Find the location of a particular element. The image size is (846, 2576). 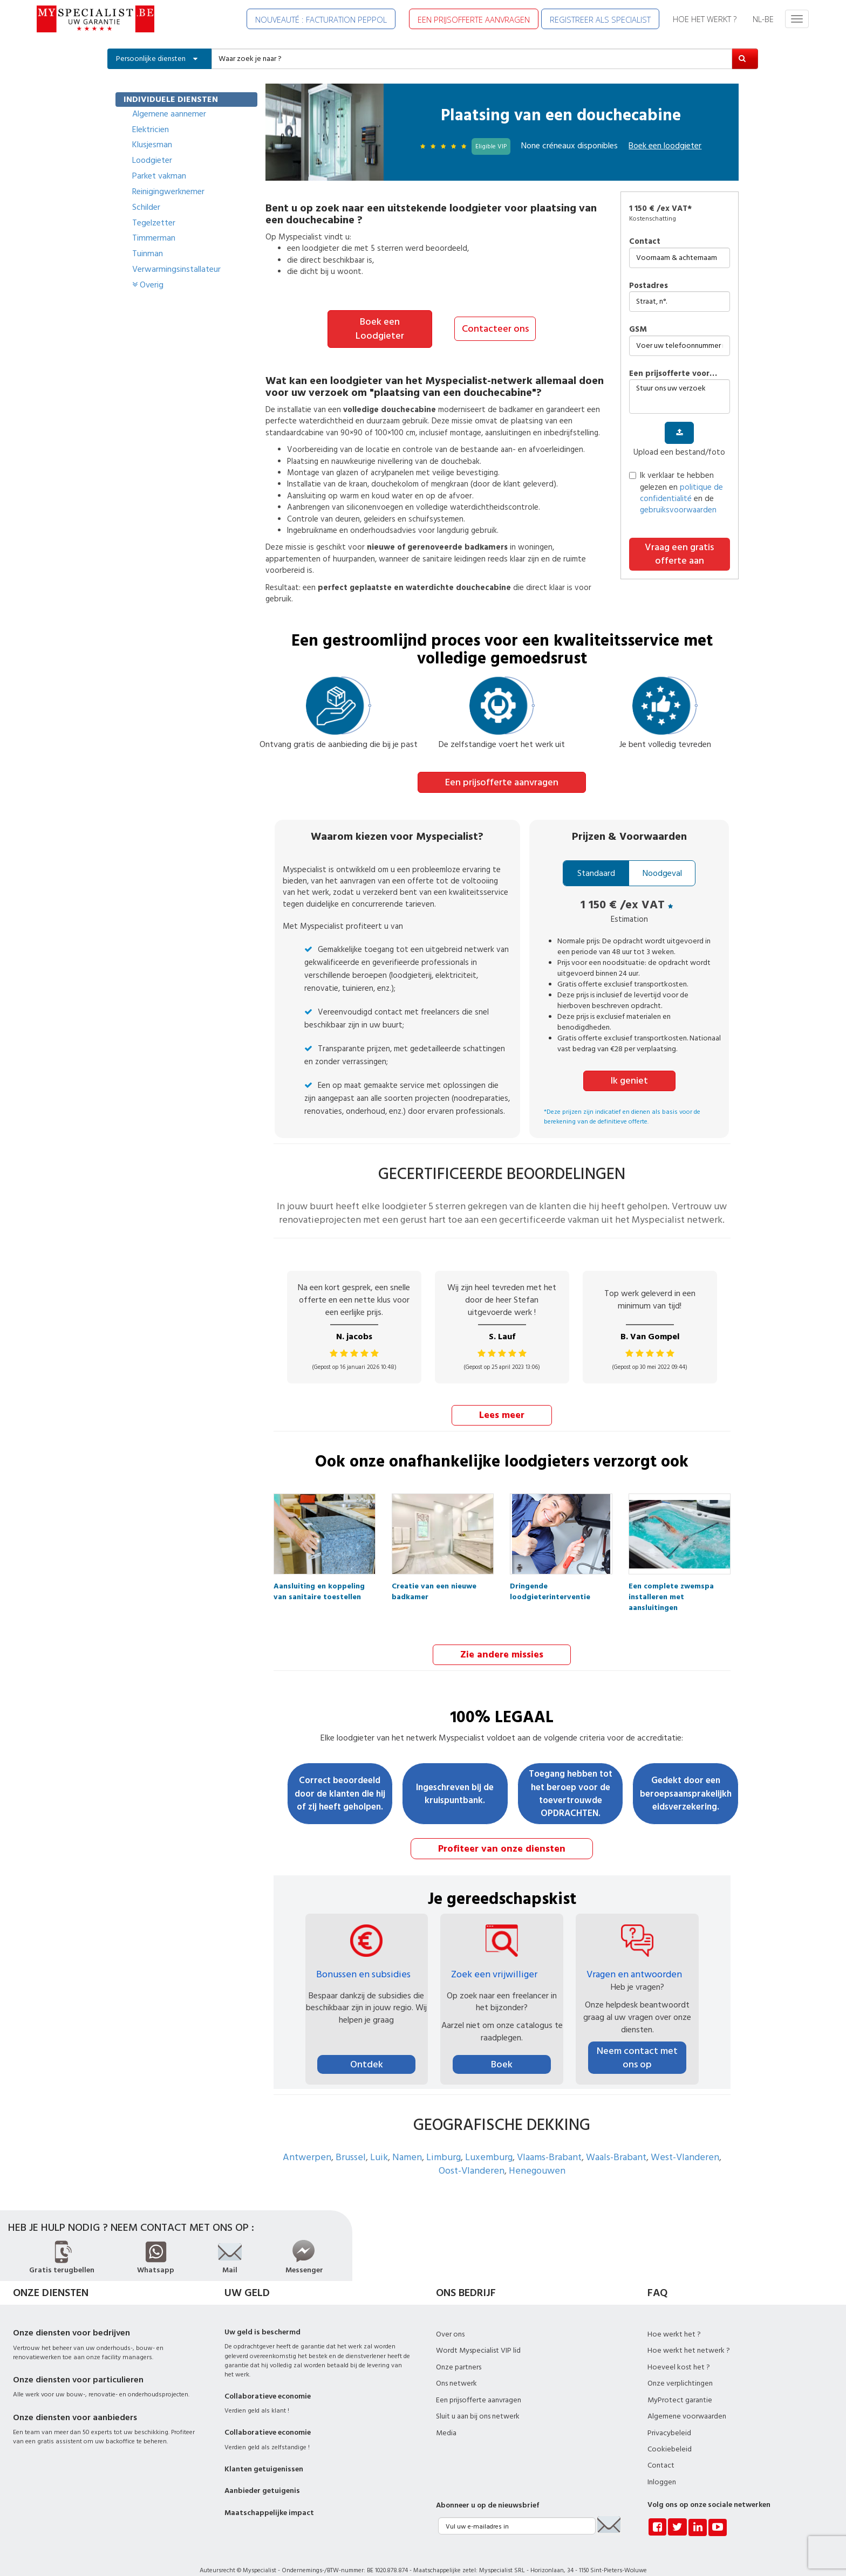

Contact is located at coordinates (644, 241).